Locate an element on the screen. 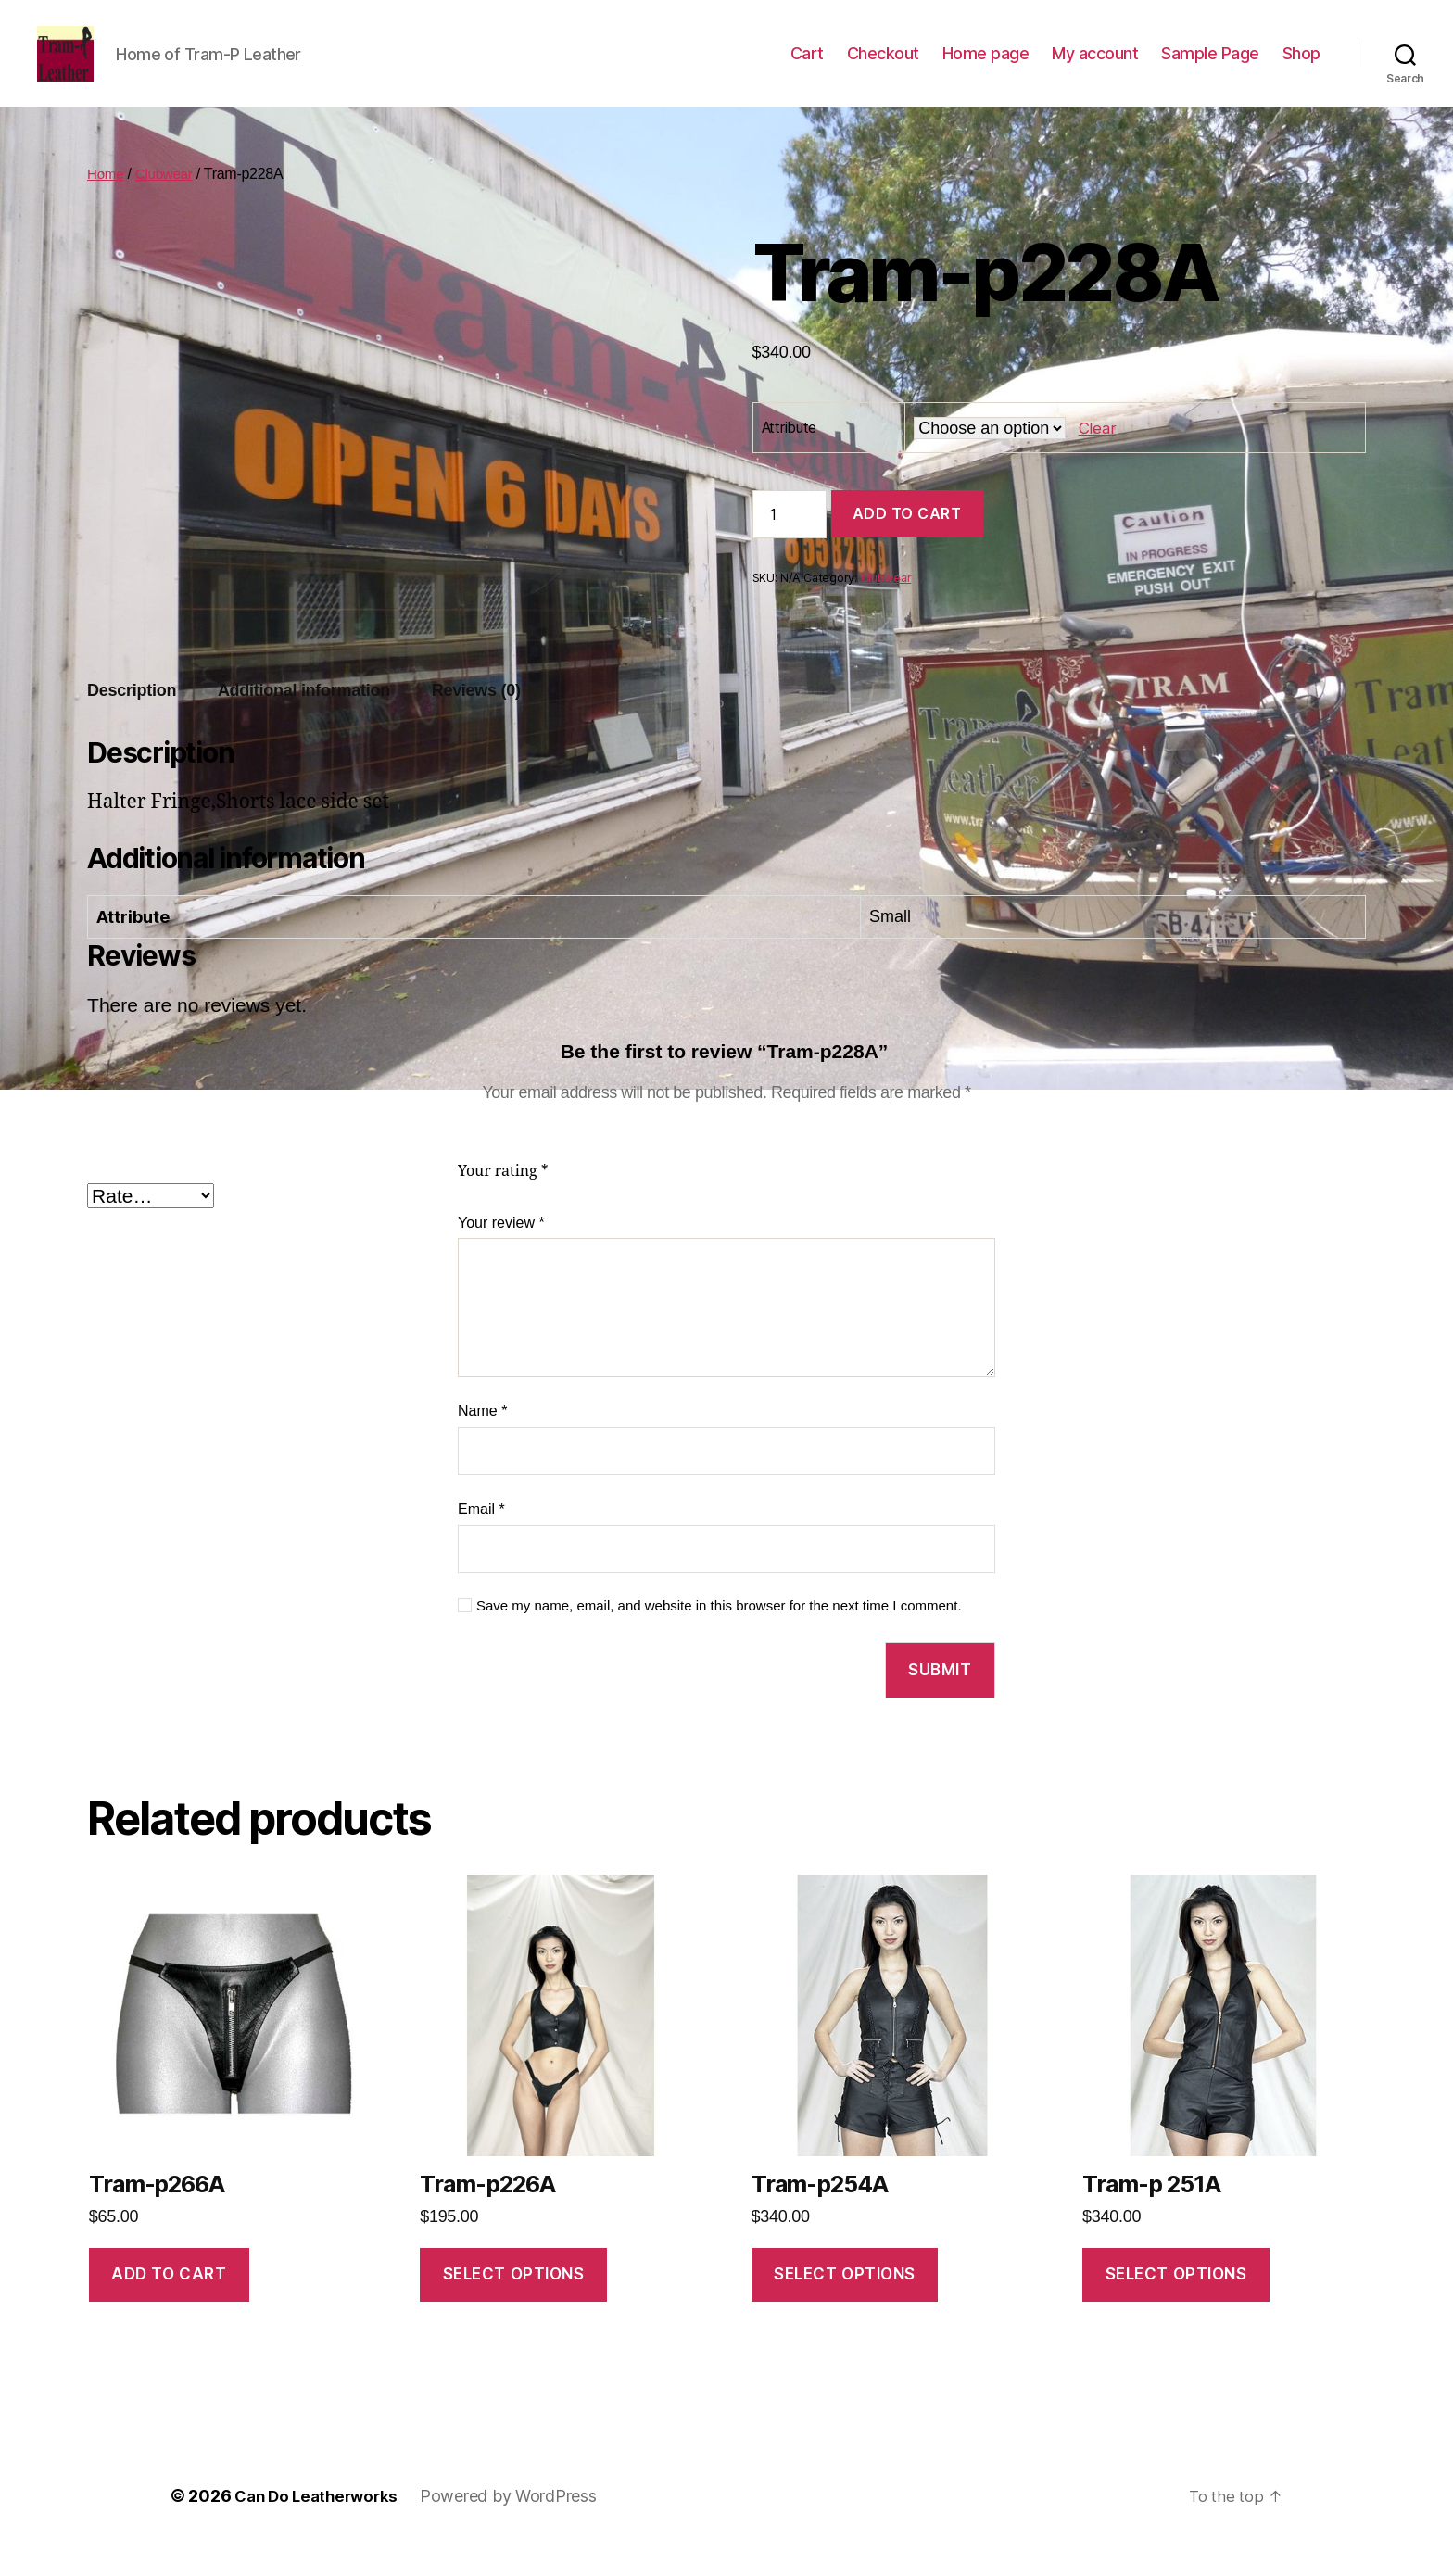 This screenshot has width=1453, height=2576. Clubwear is located at coordinates (167, 201).